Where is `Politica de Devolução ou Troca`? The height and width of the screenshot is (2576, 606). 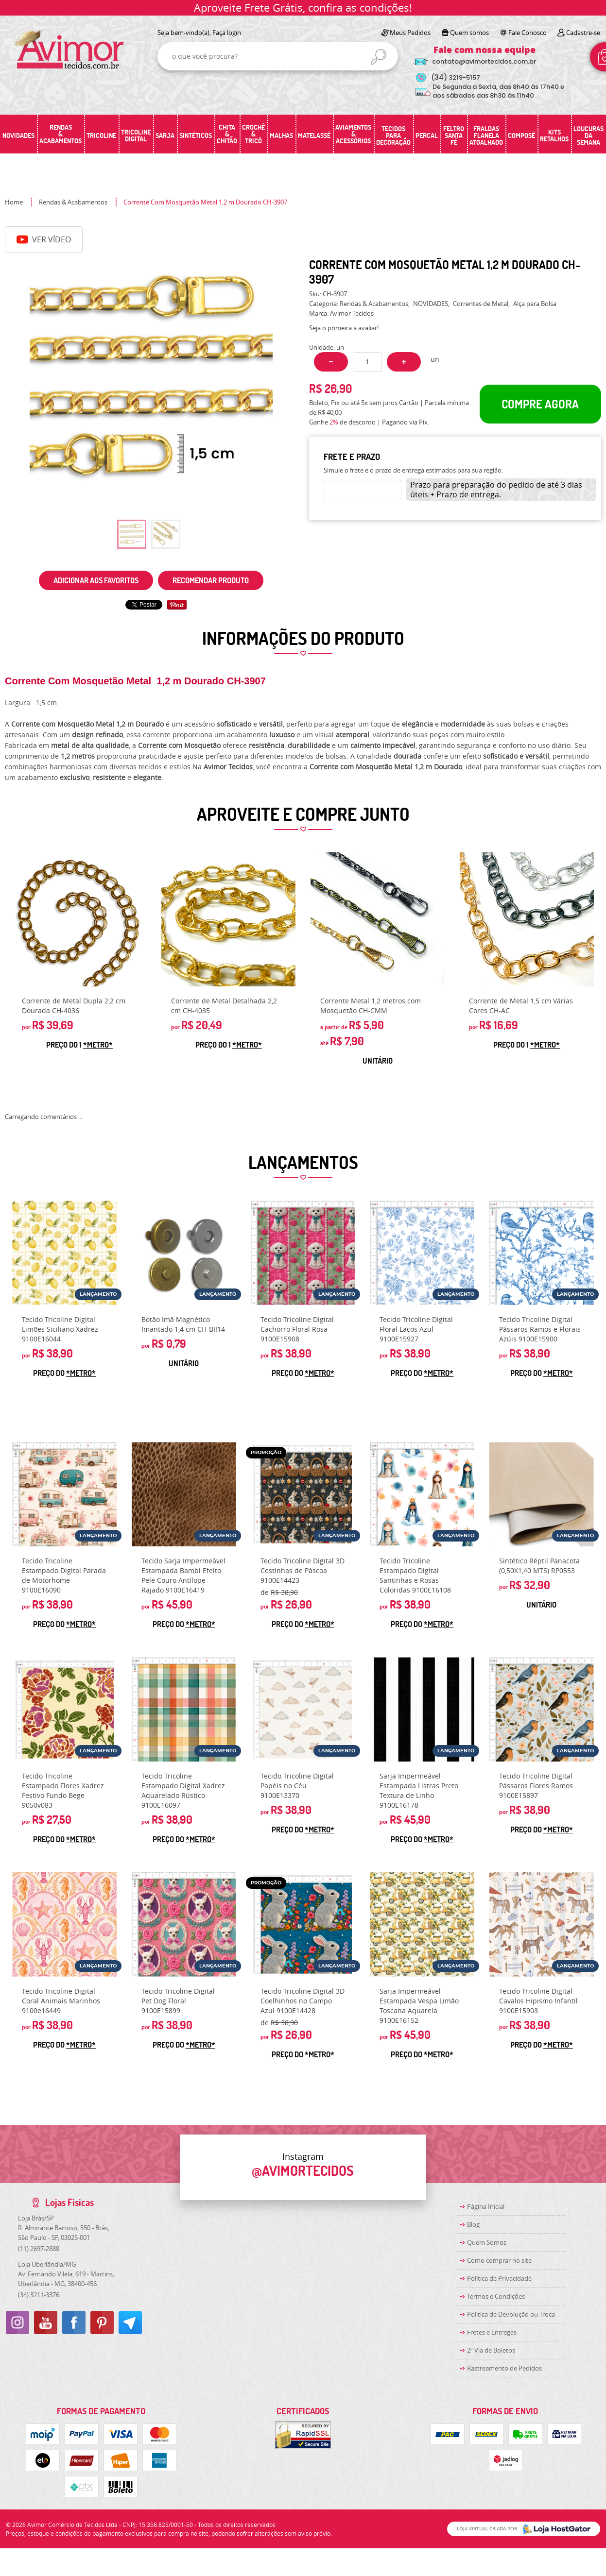
Politica de Devolução ou Troca is located at coordinates (511, 2314).